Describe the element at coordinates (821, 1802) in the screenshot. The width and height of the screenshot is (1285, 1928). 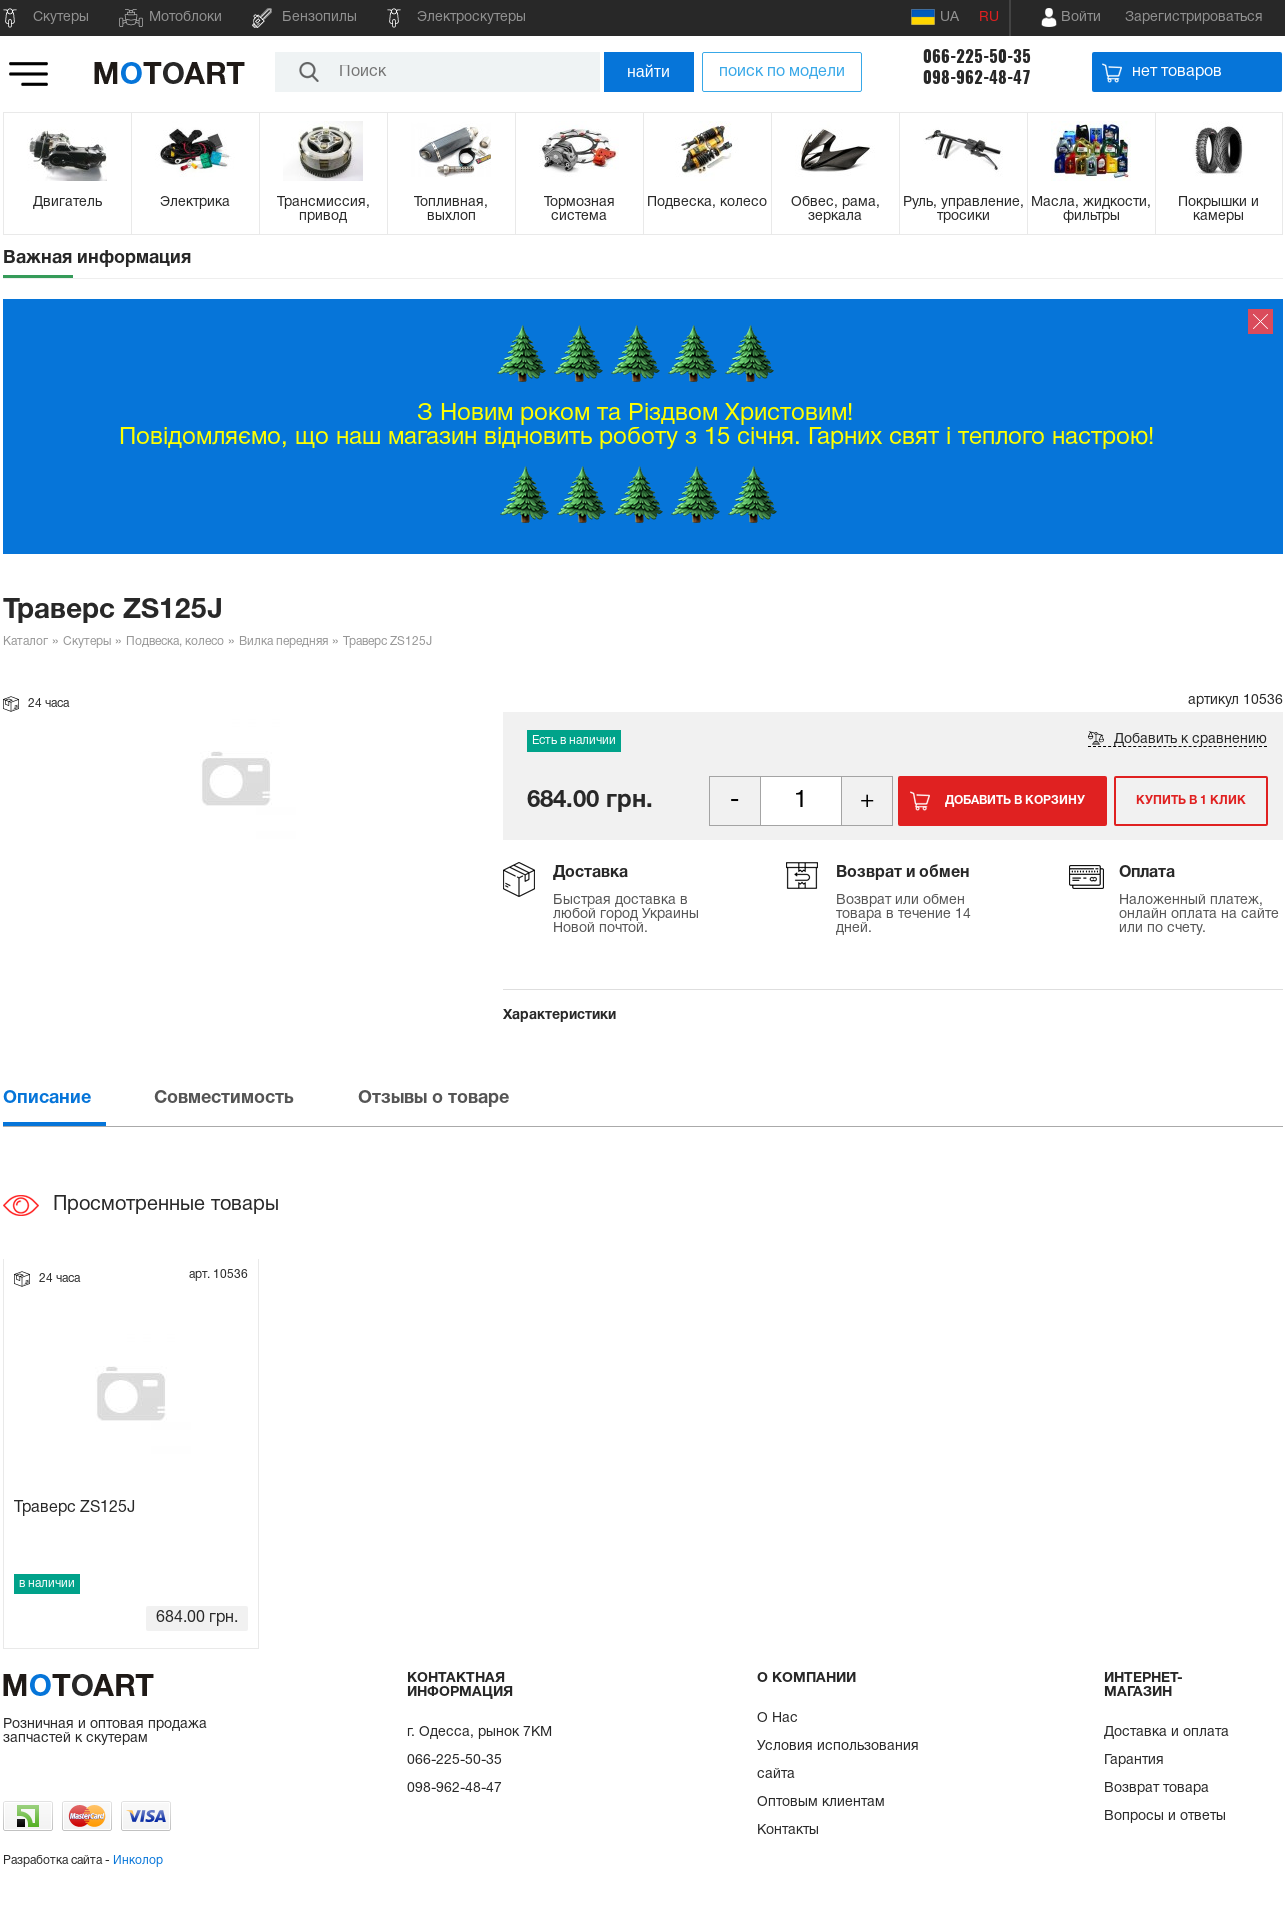
I see `Оптовым клиентам` at that location.